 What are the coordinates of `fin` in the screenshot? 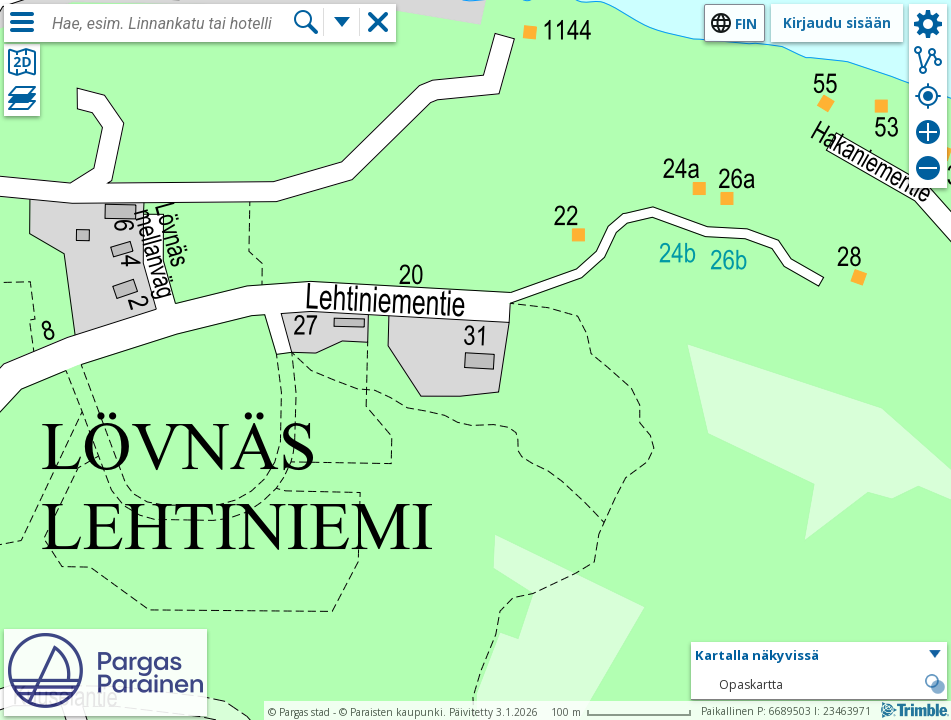 It's located at (746, 23).